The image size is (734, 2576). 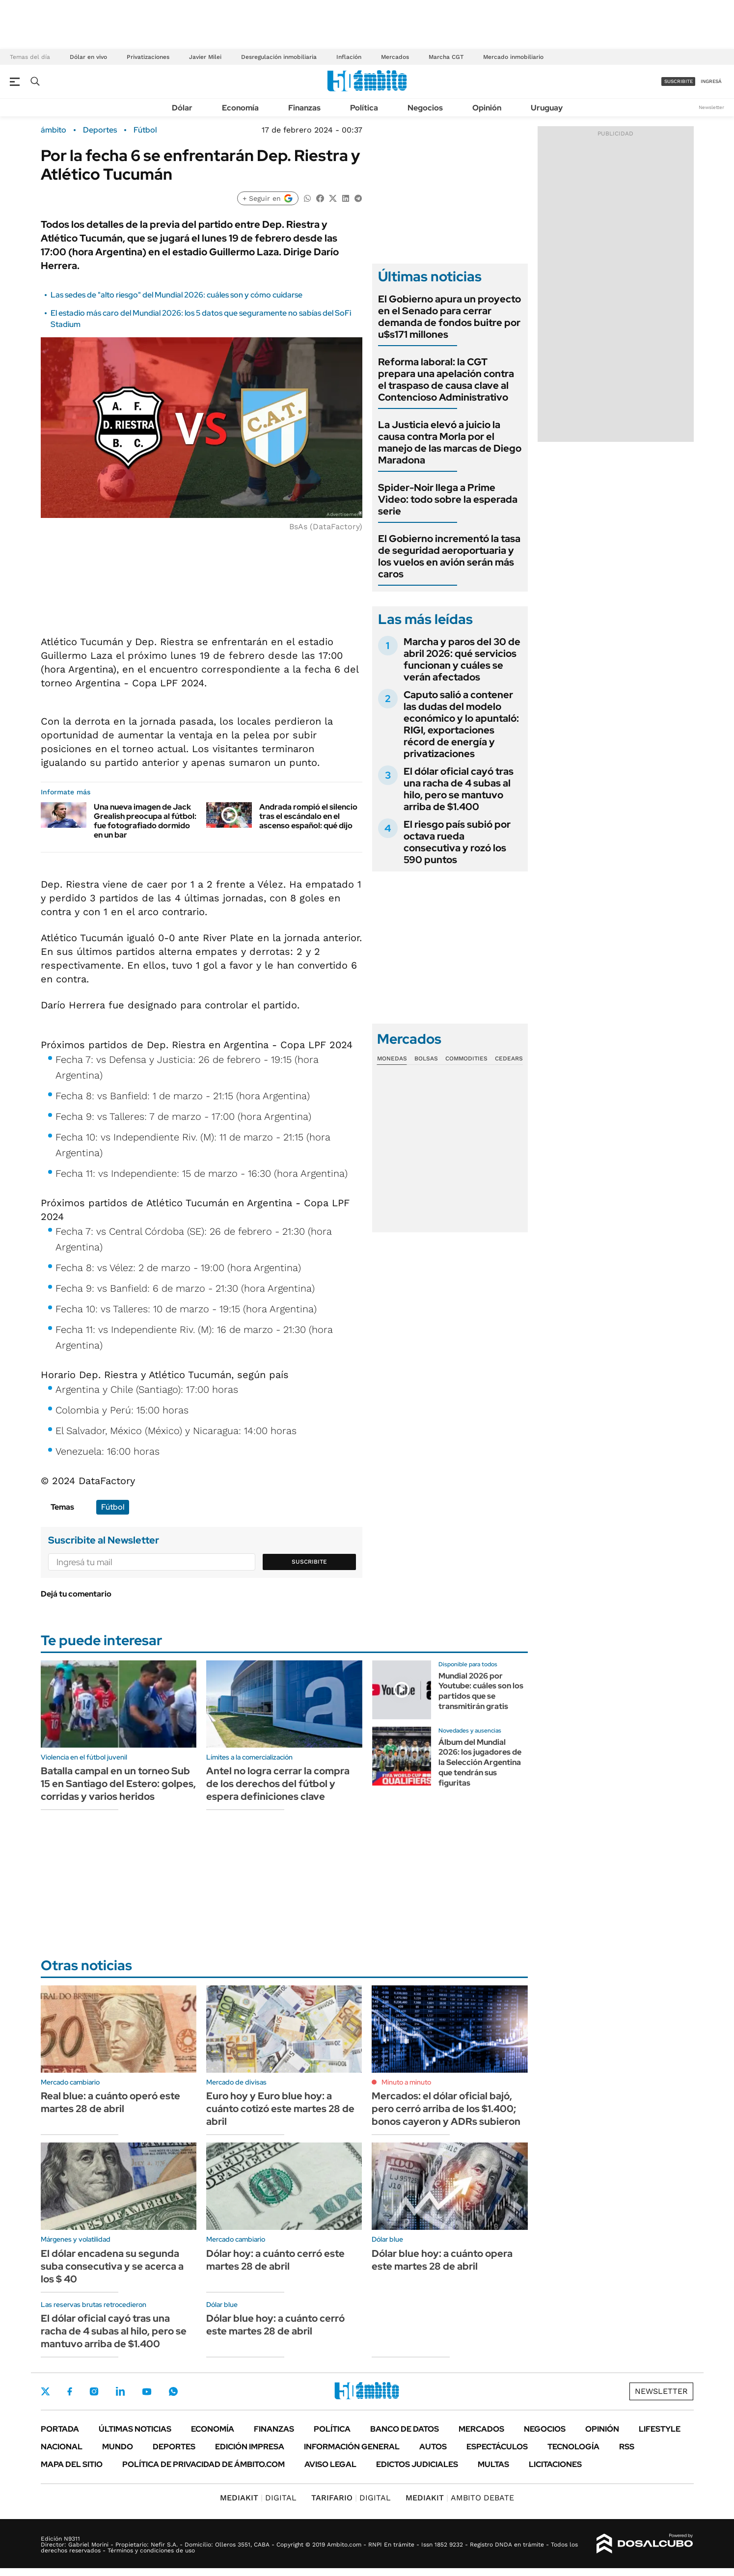 I want to click on Spider-Noir llega a Prime Video: todo sobre la esperada serie, so click(x=447, y=499).